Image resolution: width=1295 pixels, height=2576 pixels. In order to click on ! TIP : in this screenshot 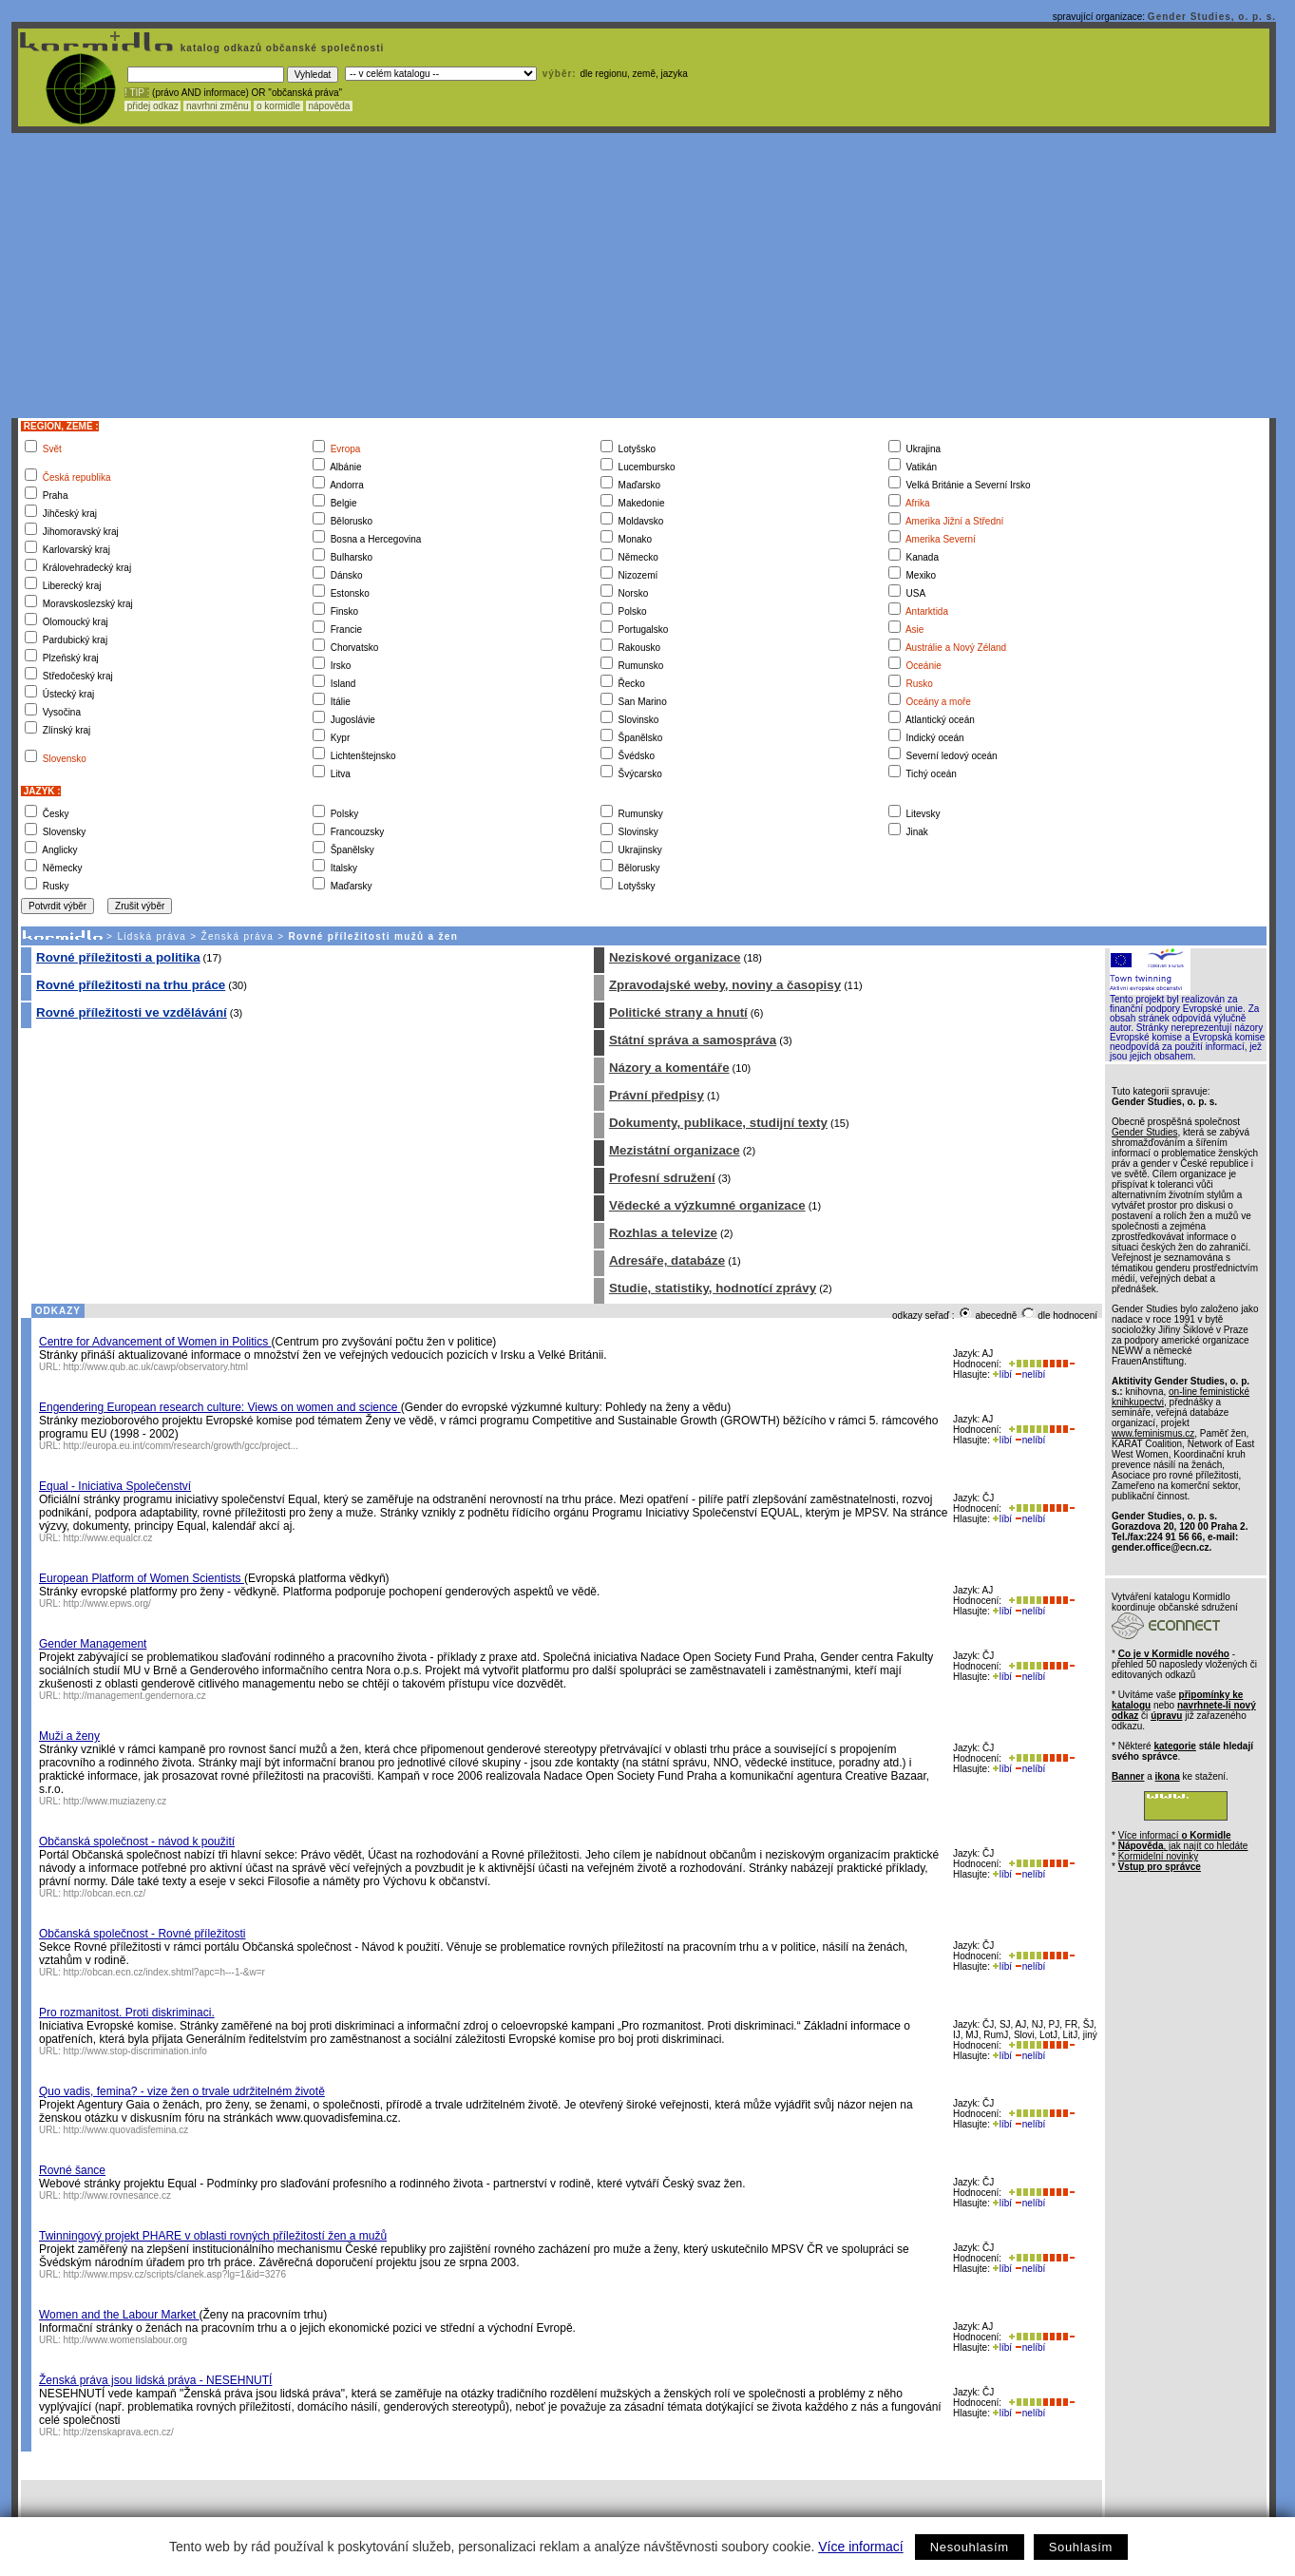, I will do `click(136, 92)`.